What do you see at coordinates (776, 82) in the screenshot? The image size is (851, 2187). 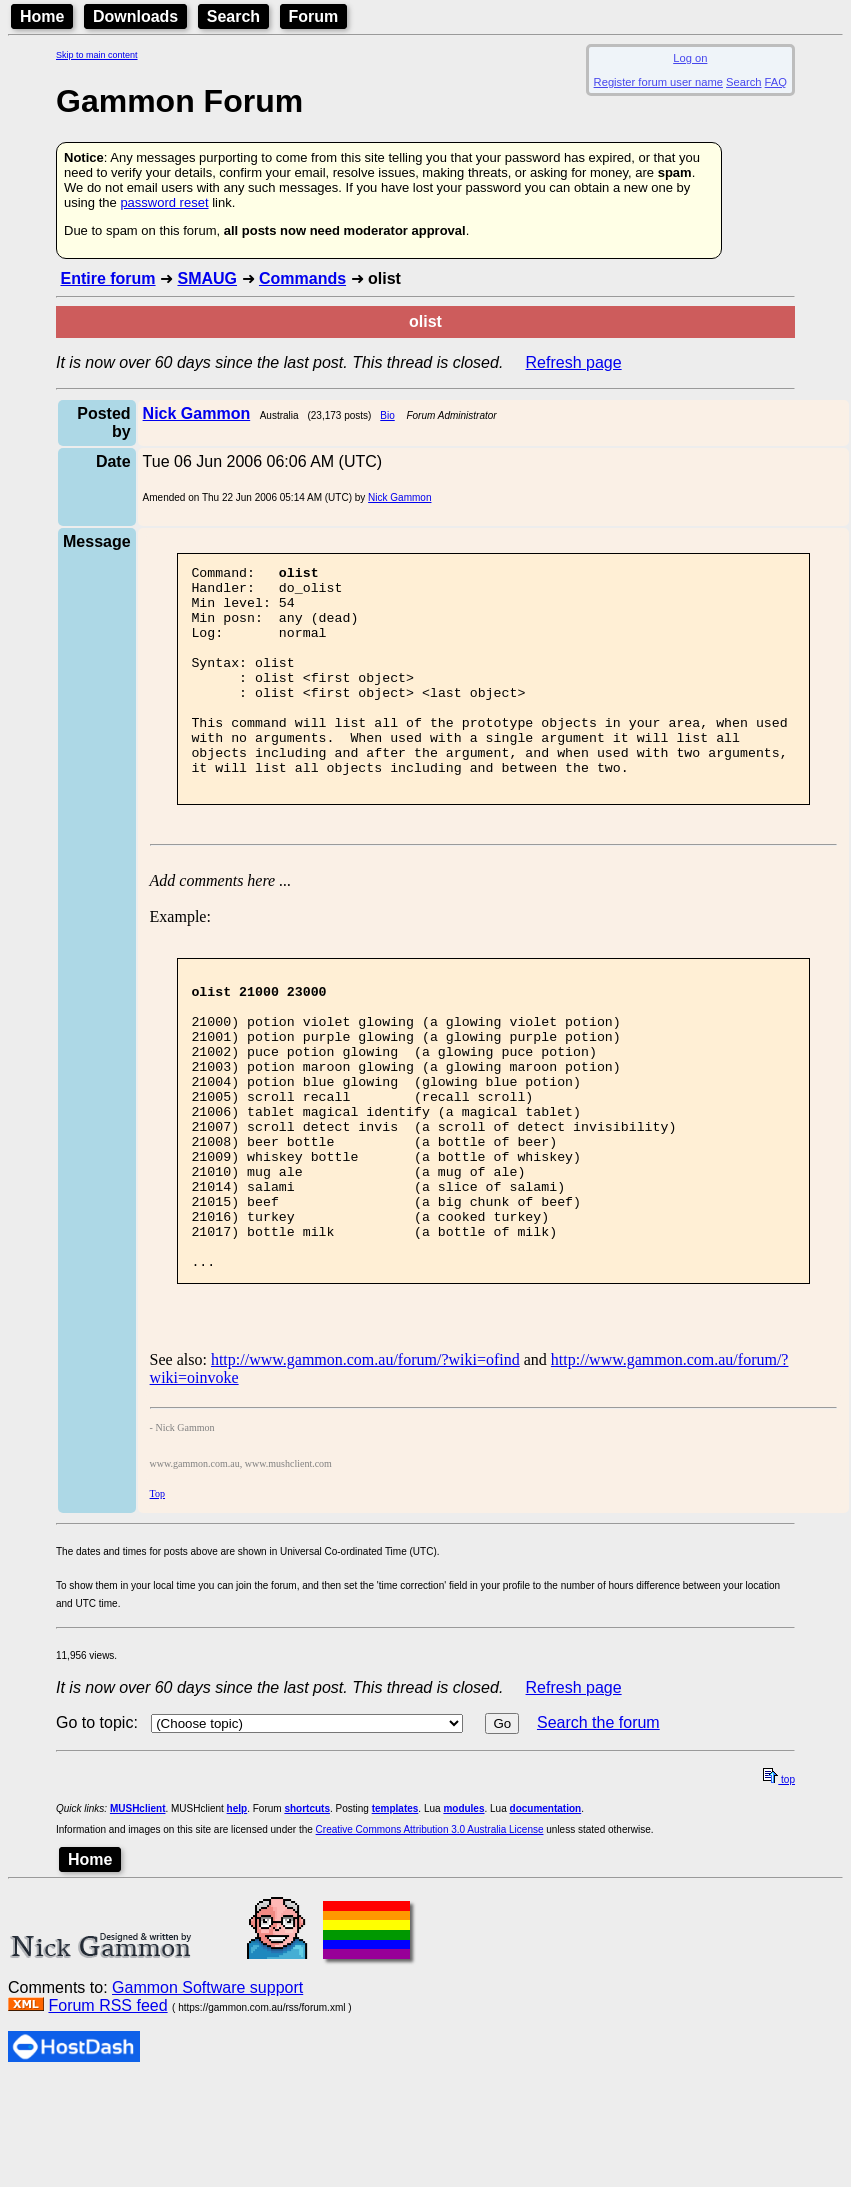 I see `FAQ` at bounding box center [776, 82].